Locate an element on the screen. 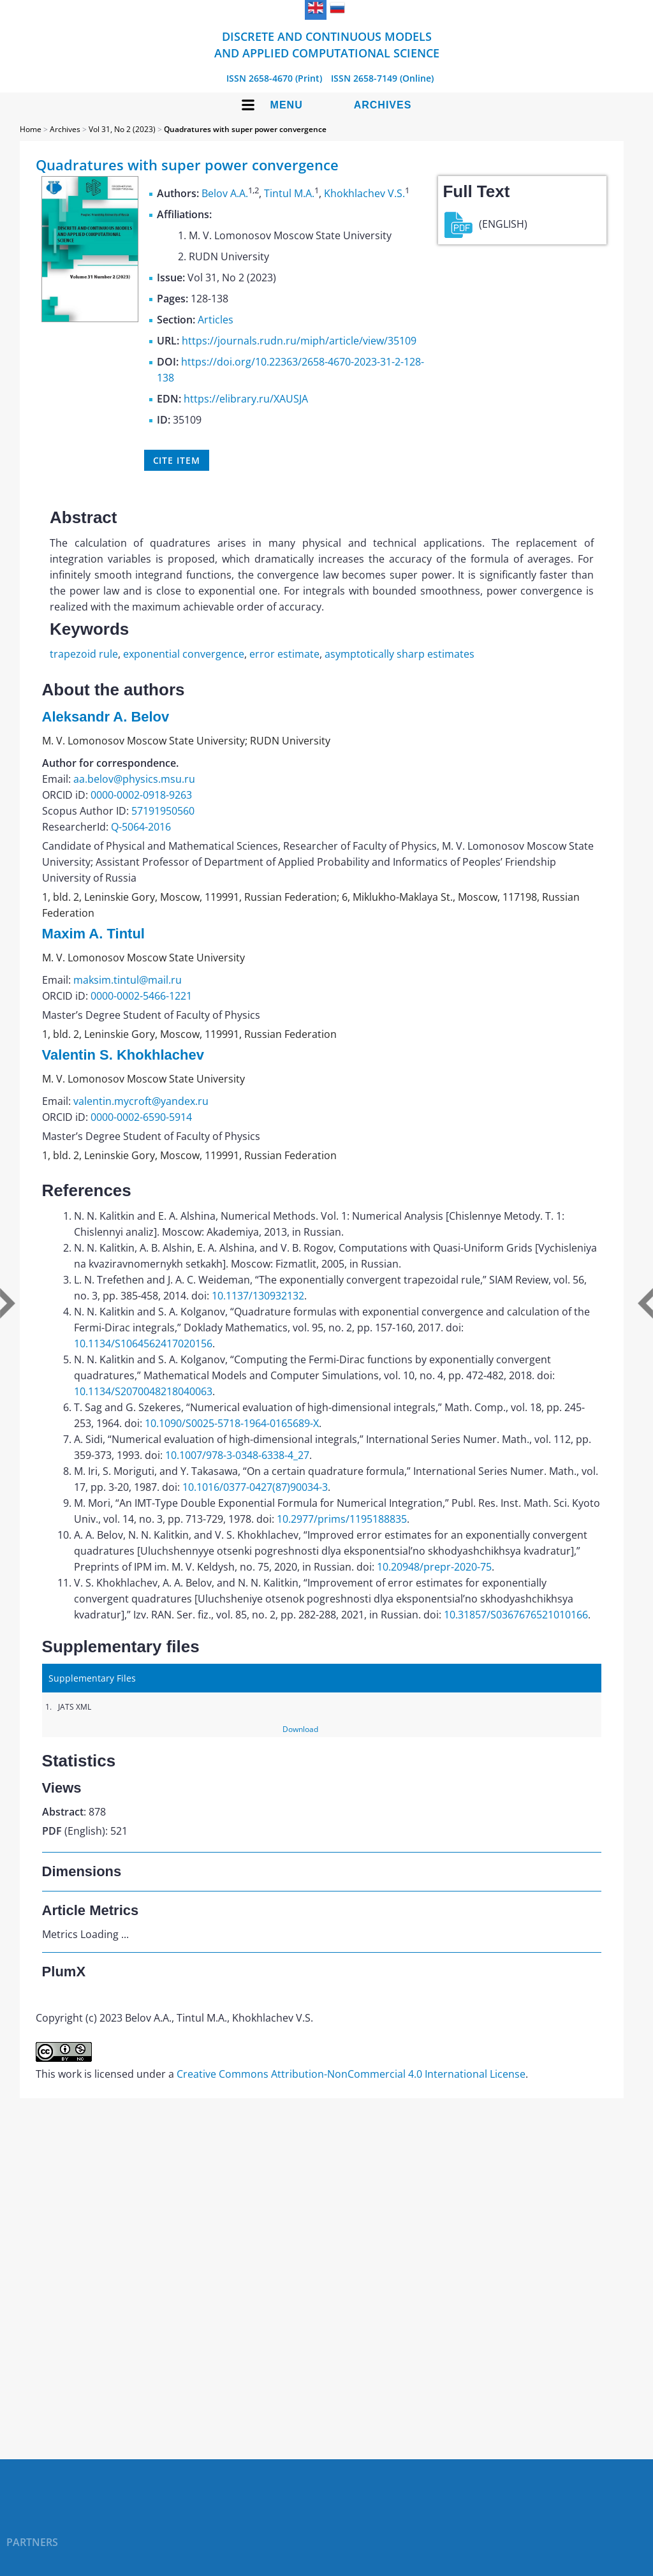 This screenshot has width=653, height=2576. 10.20948/prepr-2020-75 is located at coordinates (434, 1567).